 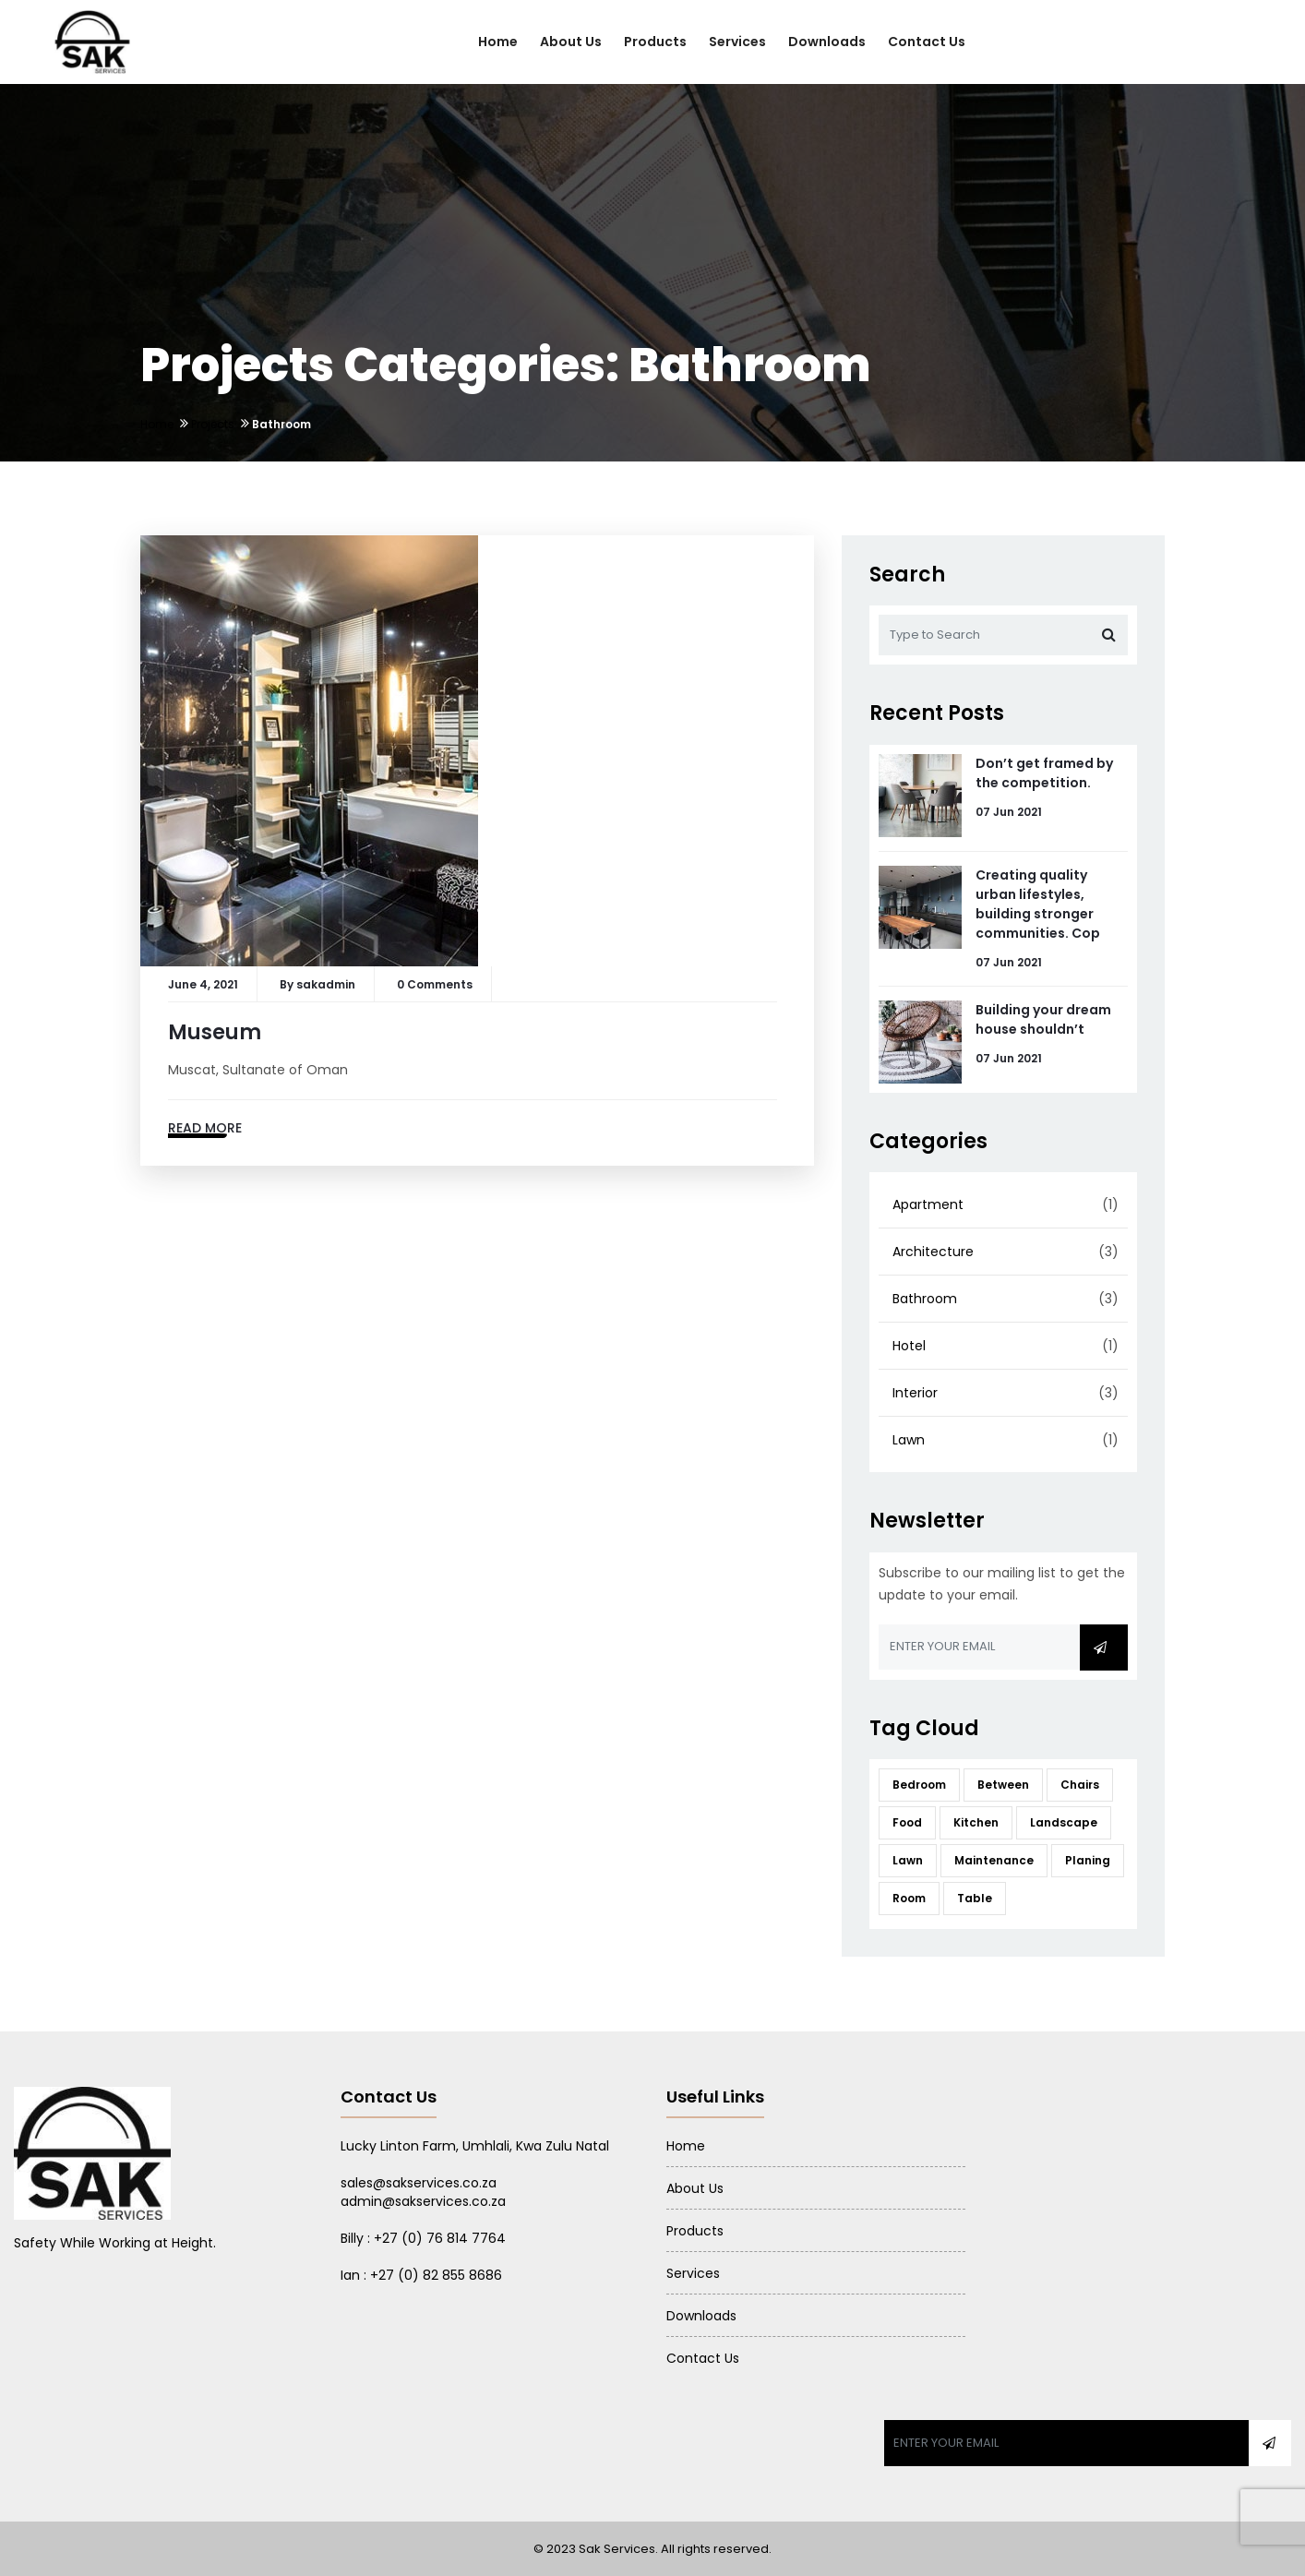 I want to click on Contact Us, so click(x=926, y=41).